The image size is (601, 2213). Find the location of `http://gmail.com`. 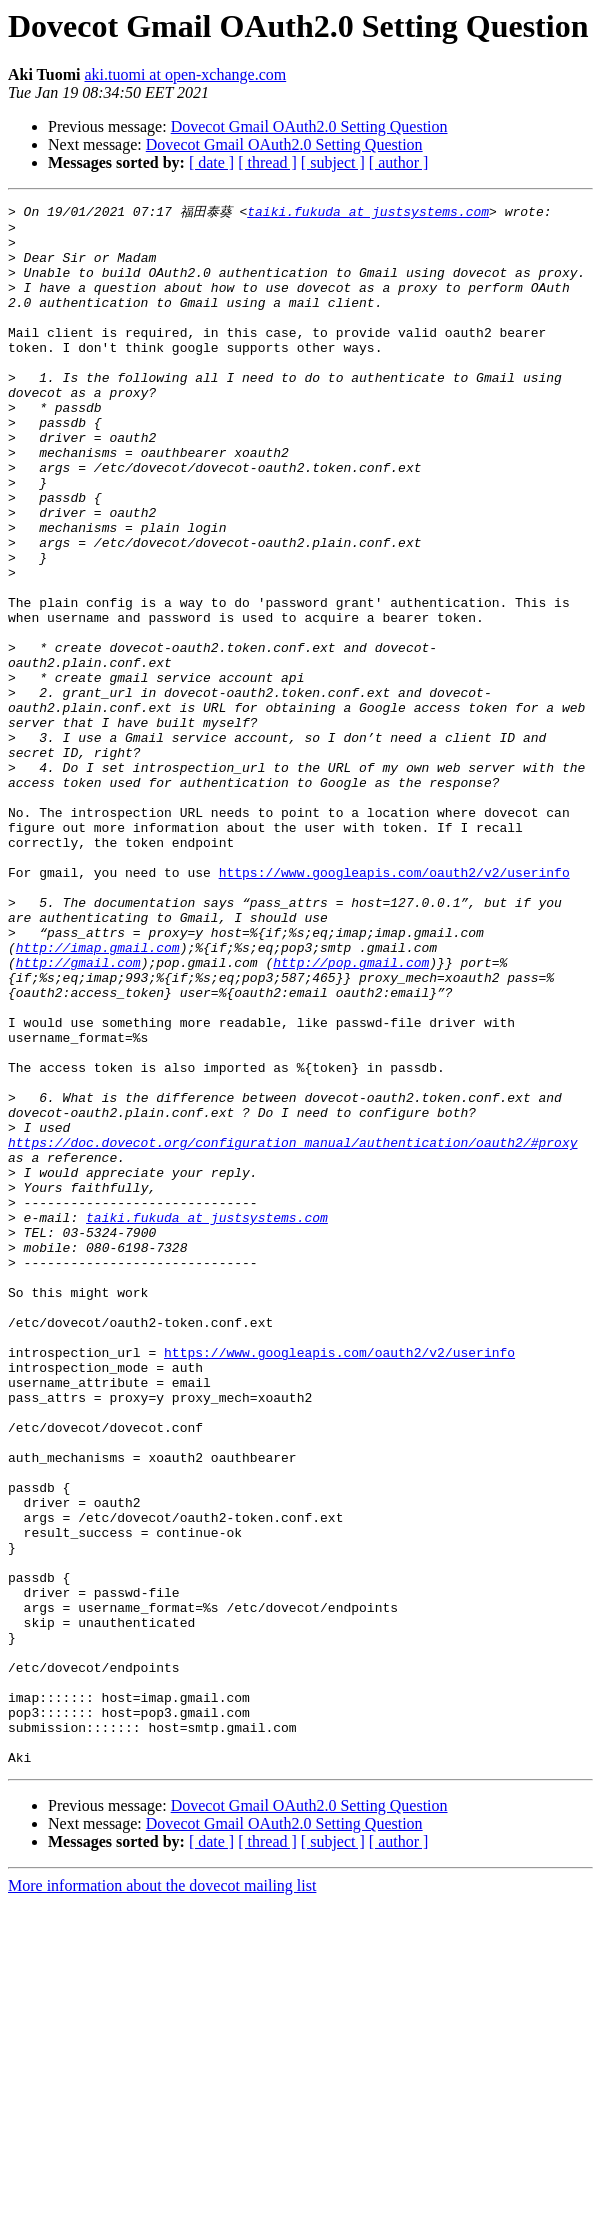

http://gmail.com is located at coordinates (78, 1113).